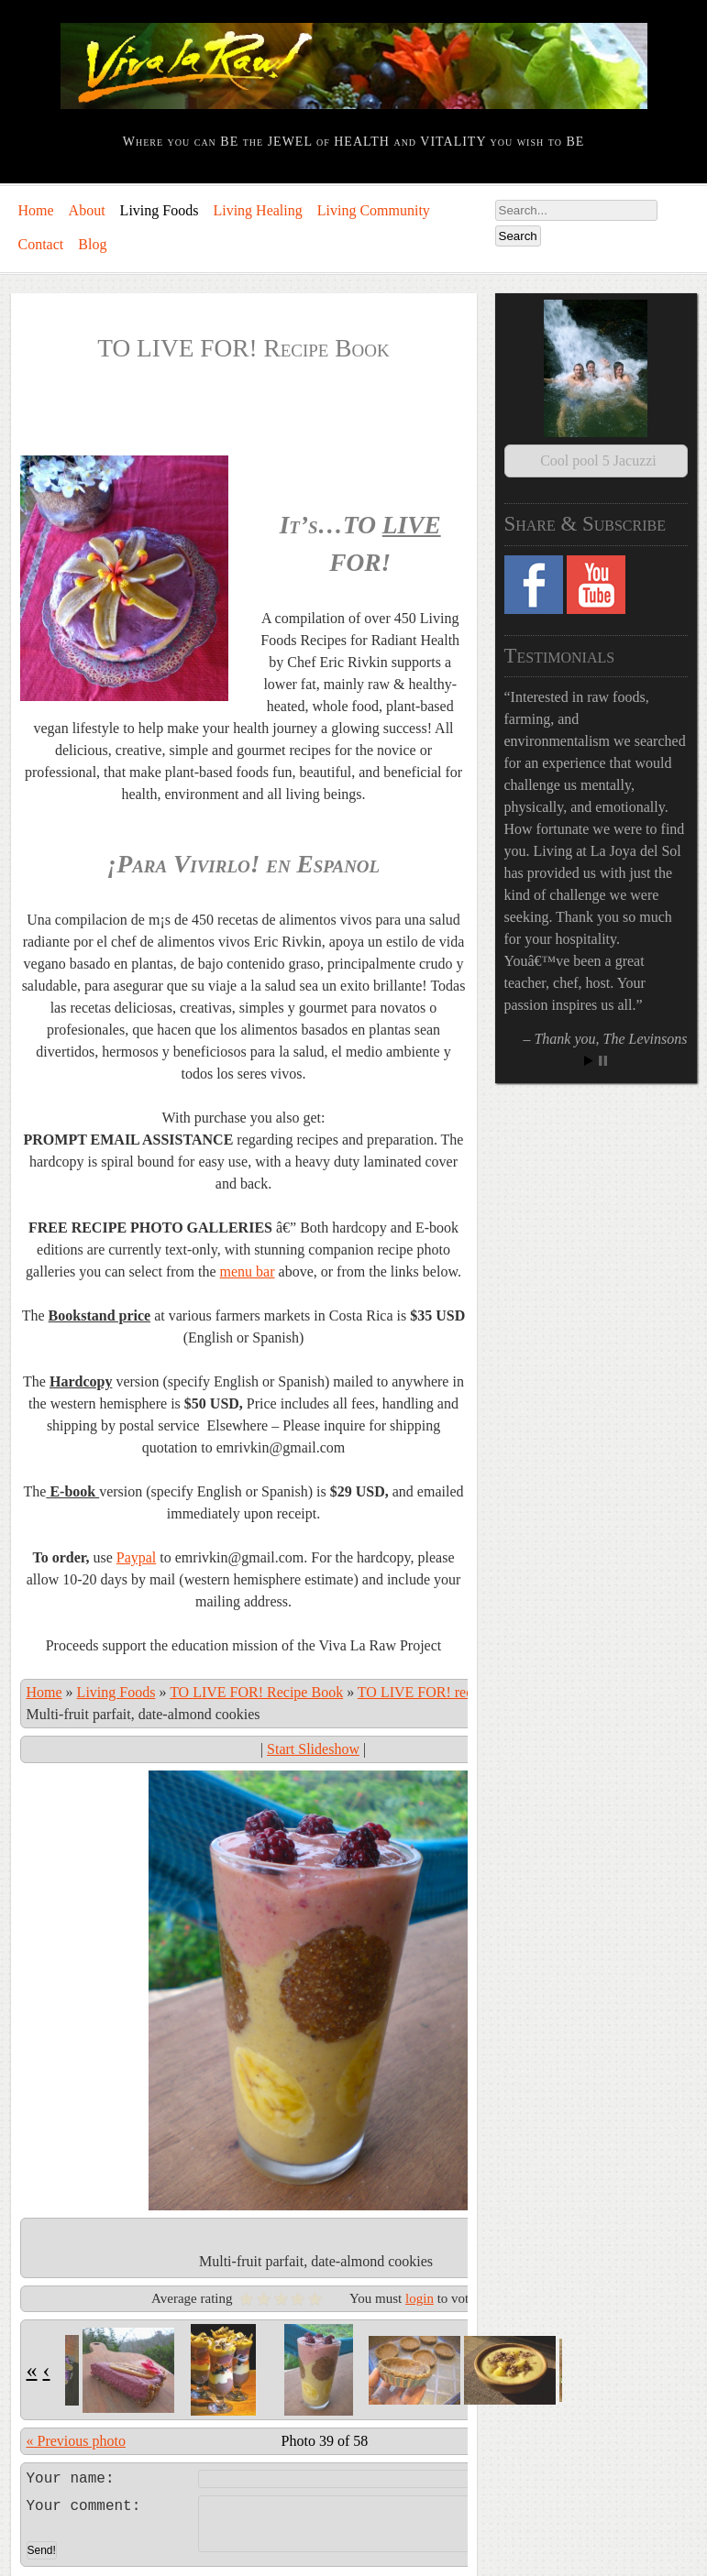  Describe the element at coordinates (41, 244) in the screenshot. I see `Contact` at that location.